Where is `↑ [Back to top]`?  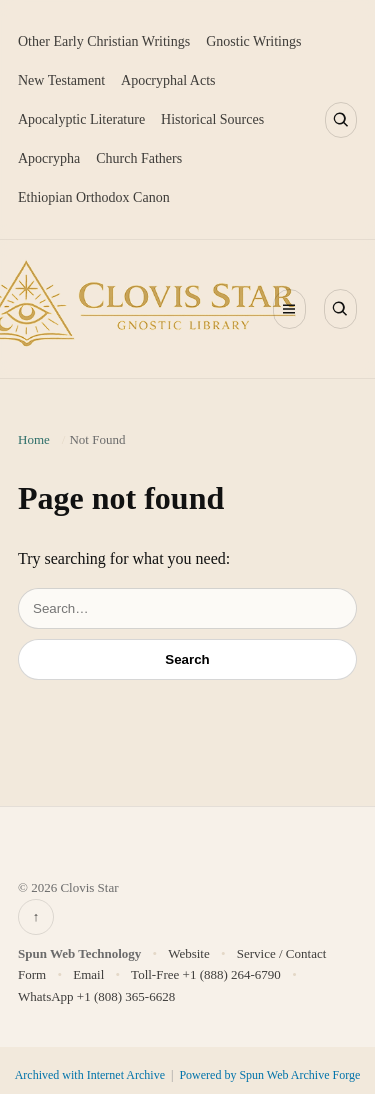 ↑ [Back to top] is located at coordinates (36, 916).